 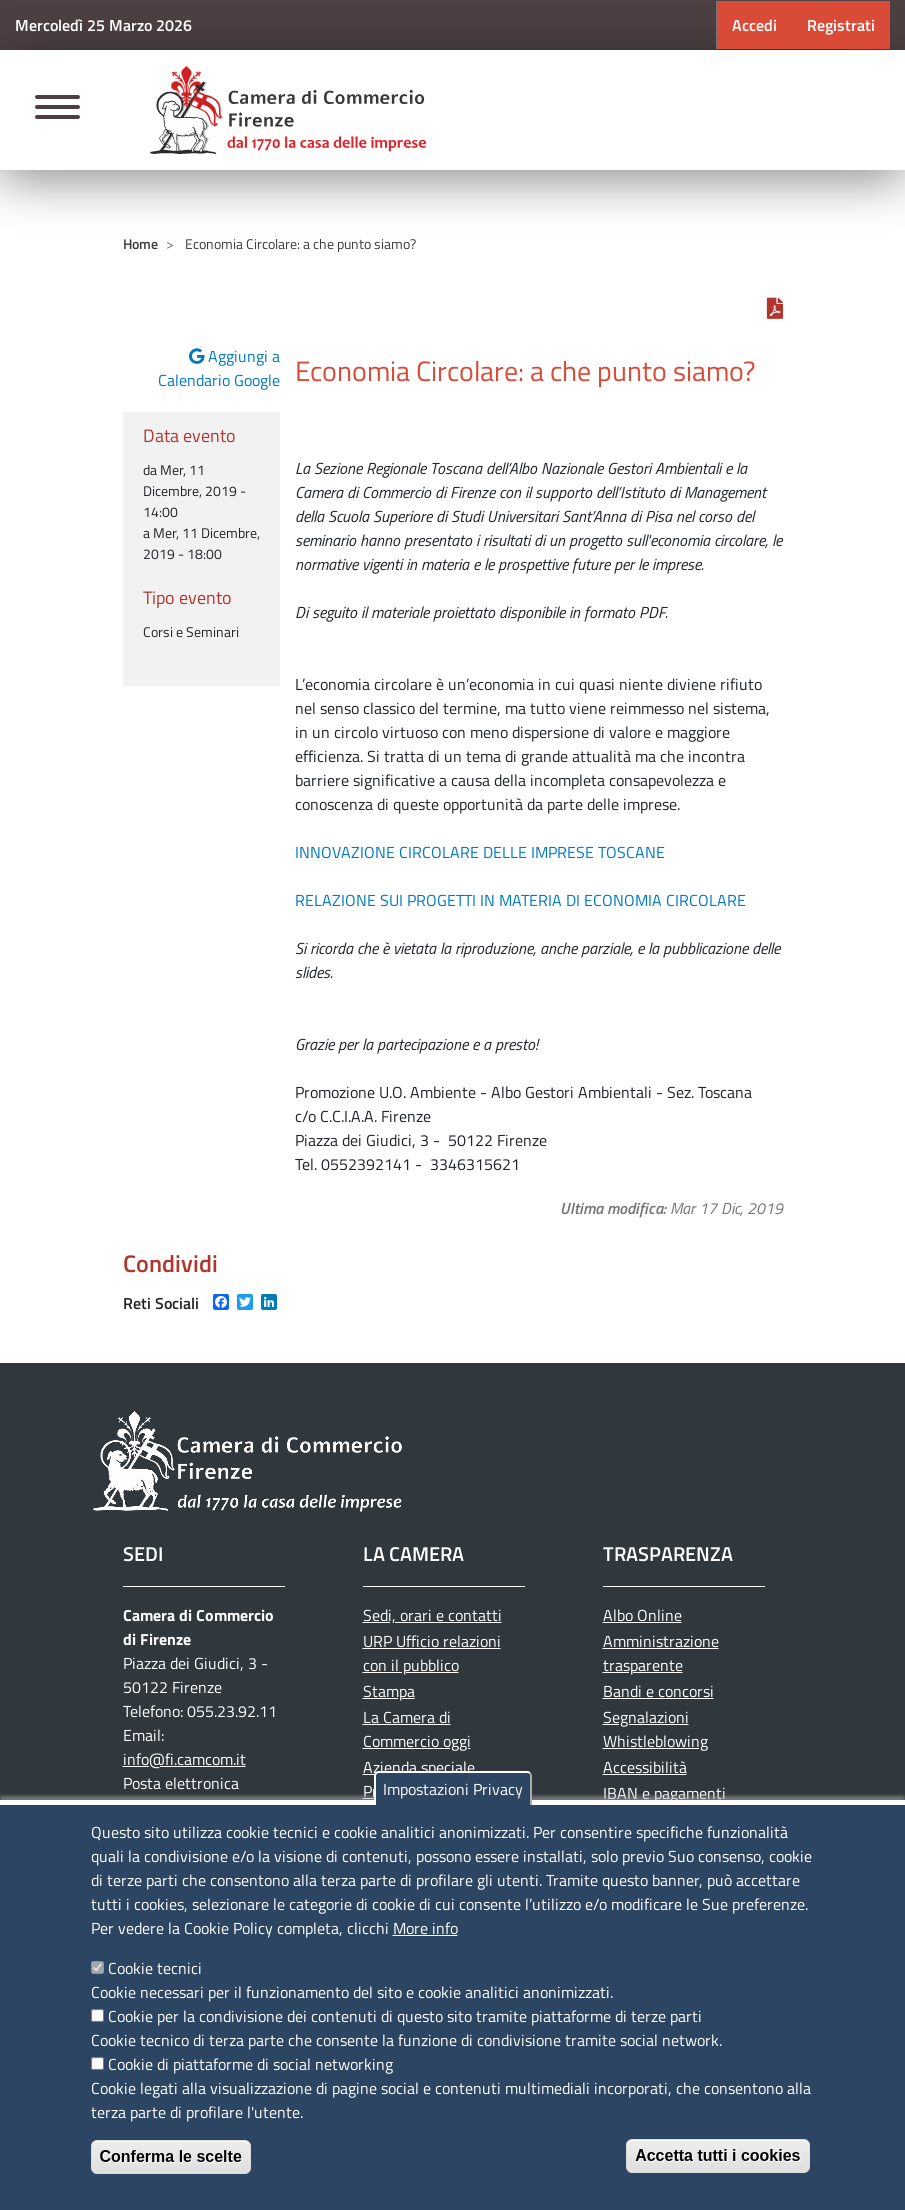 What do you see at coordinates (717, 2155) in the screenshot?
I see `Accetta tutti i cookies` at bounding box center [717, 2155].